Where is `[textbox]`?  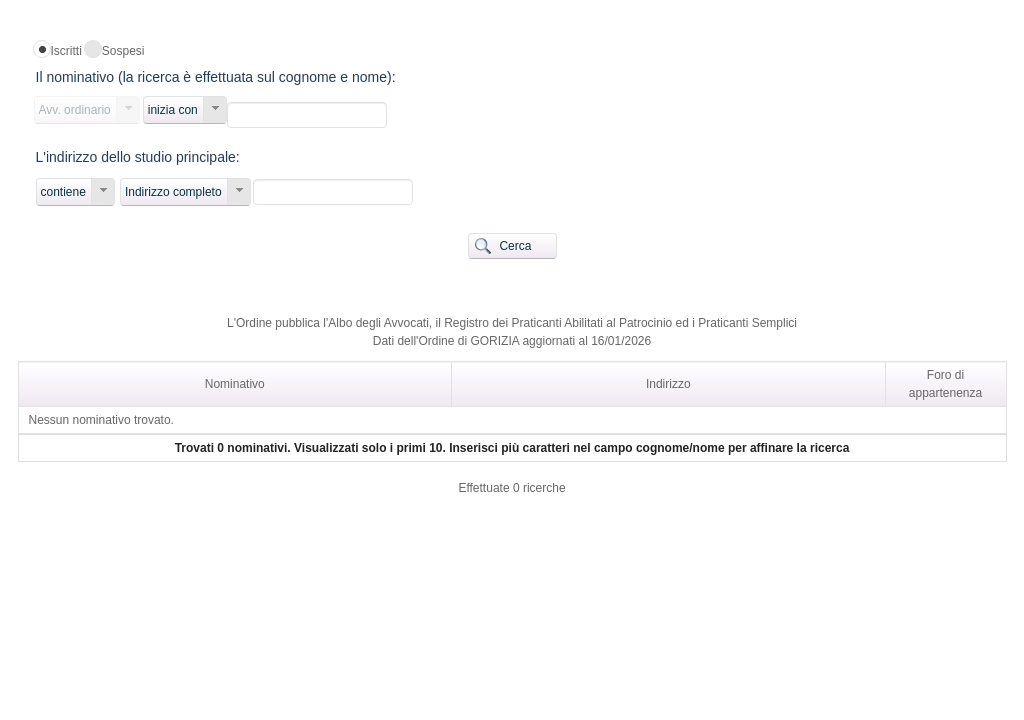
[textbox] is located at coordinates (307, 115).